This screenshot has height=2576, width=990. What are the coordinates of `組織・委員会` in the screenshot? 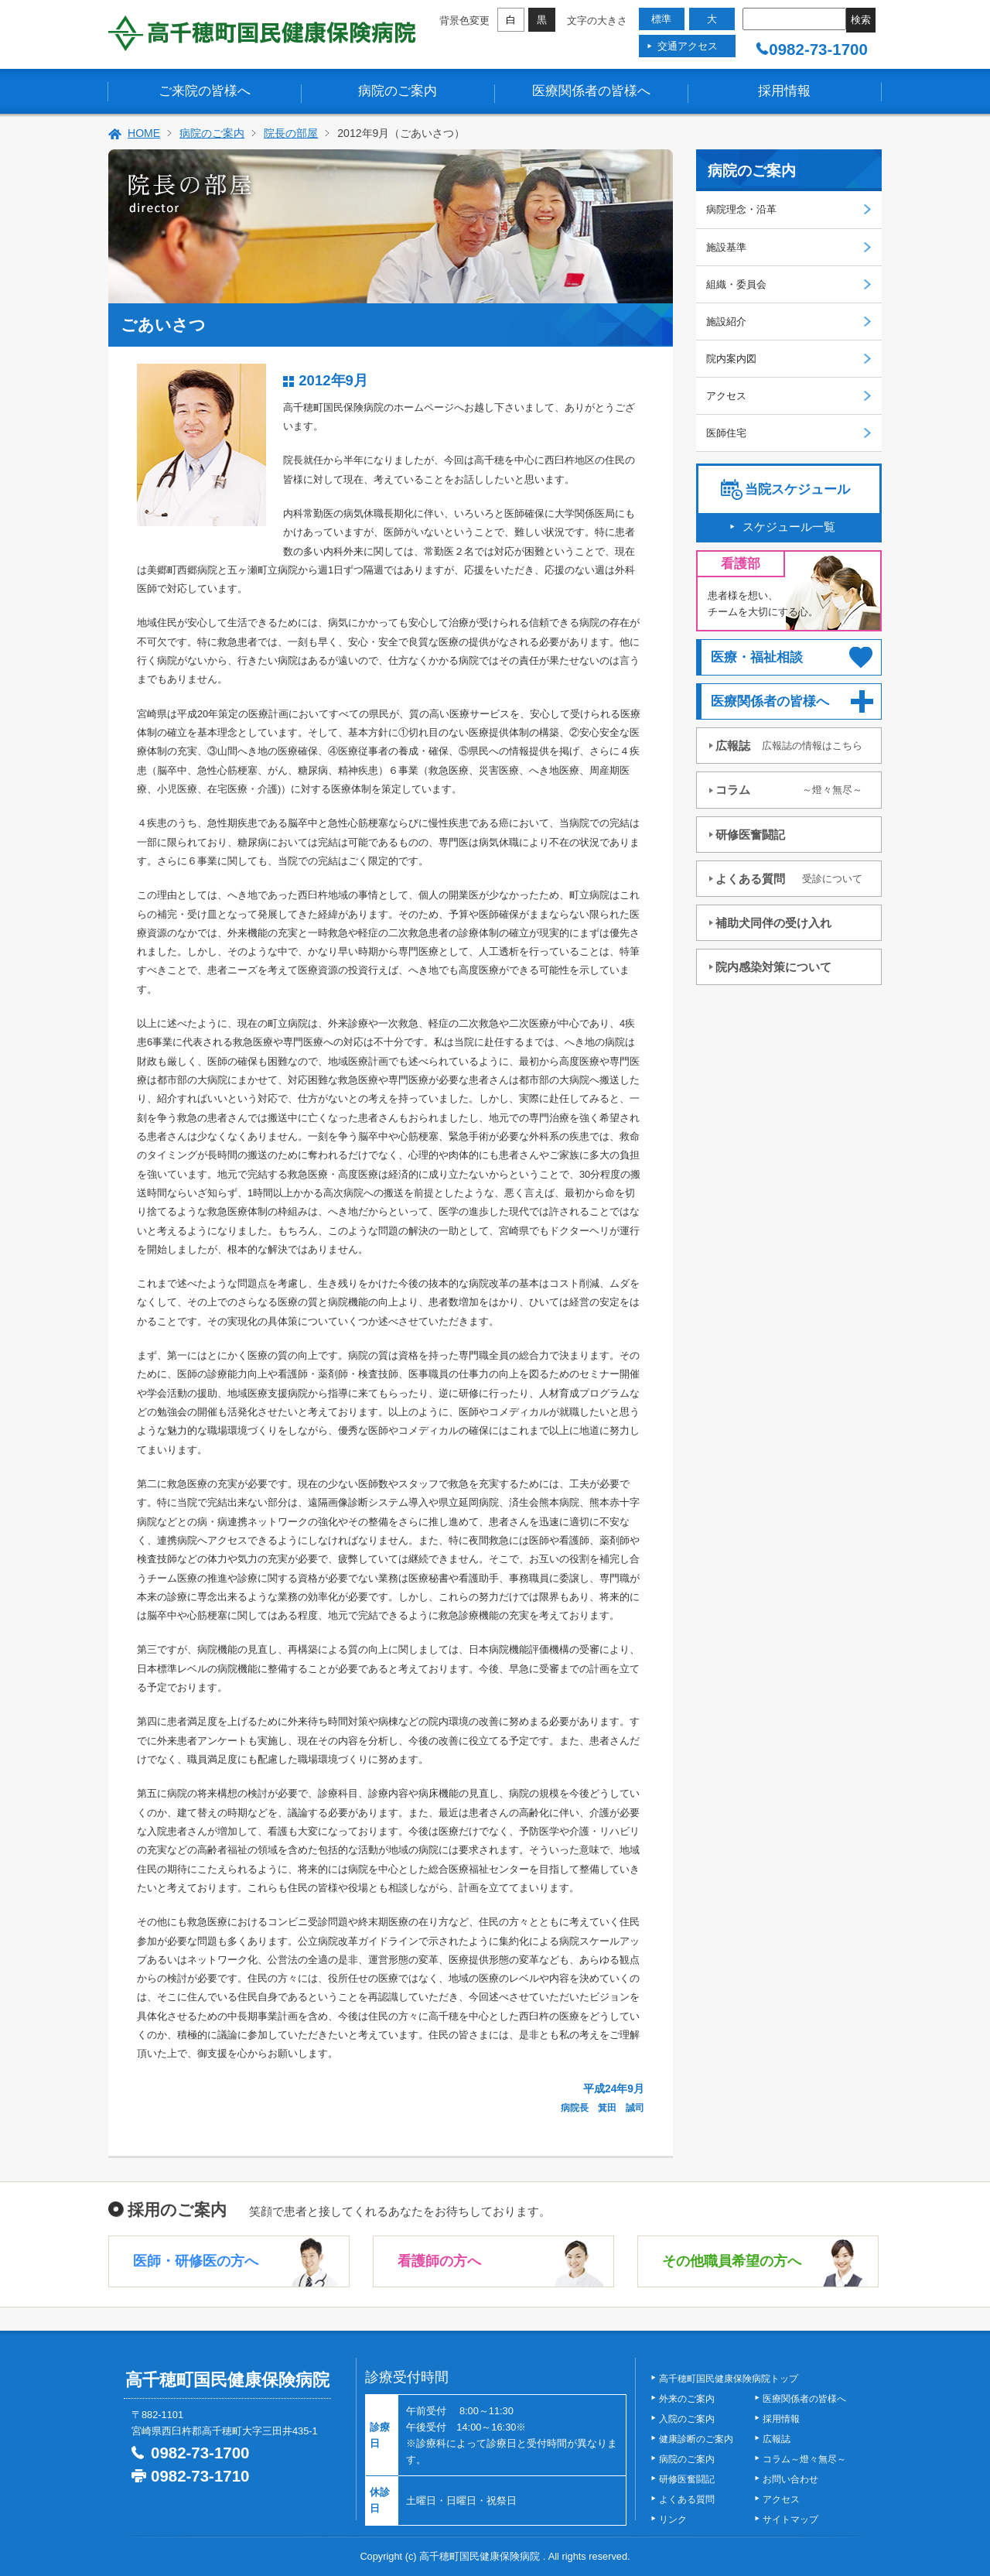 It's located at (736, 284).